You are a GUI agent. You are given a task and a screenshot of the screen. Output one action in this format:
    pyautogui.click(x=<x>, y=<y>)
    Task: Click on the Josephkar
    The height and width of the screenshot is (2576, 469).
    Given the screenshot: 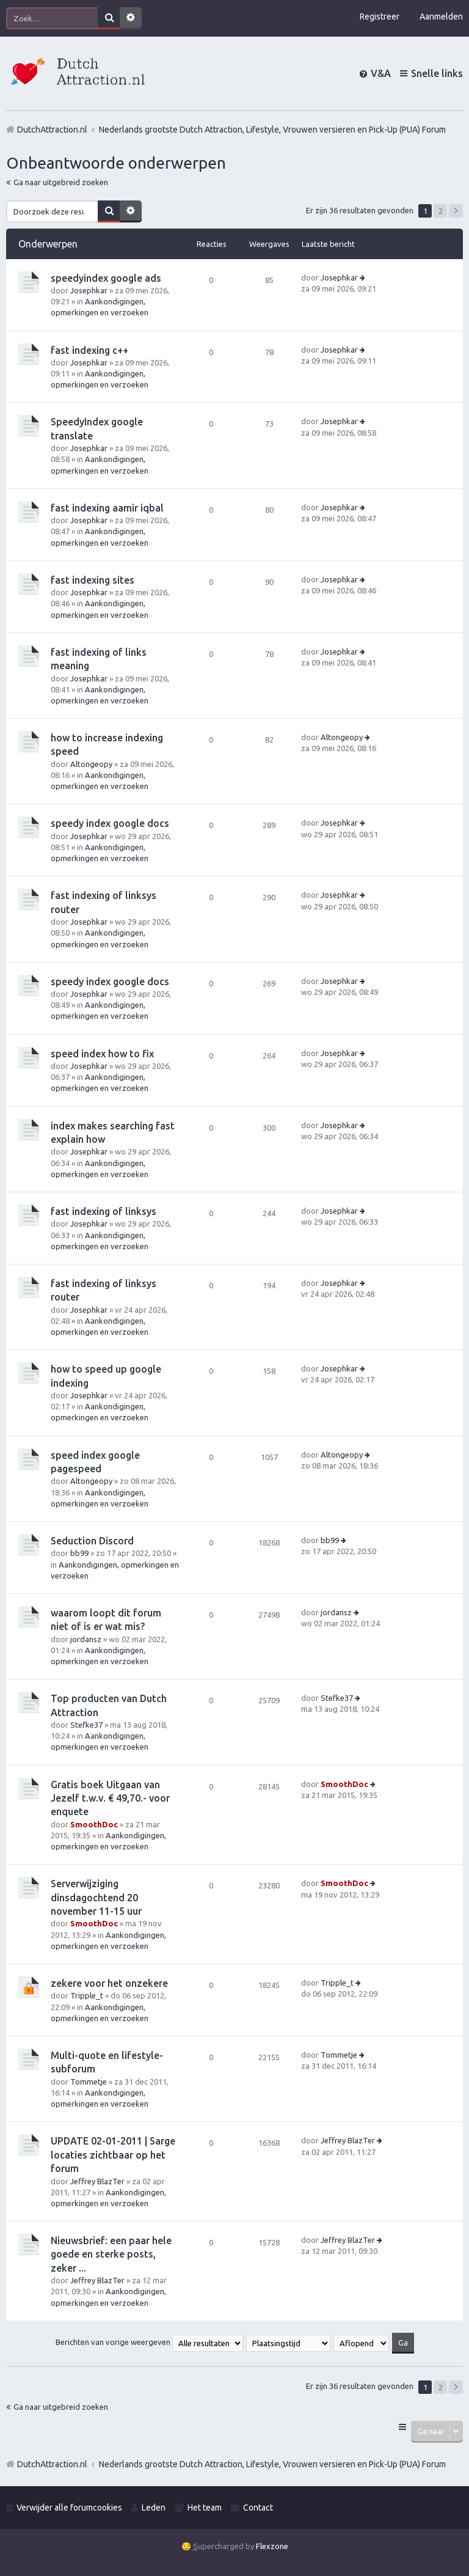 What is the action you would take?
    pyautogui.click(x=88, y=290)
    